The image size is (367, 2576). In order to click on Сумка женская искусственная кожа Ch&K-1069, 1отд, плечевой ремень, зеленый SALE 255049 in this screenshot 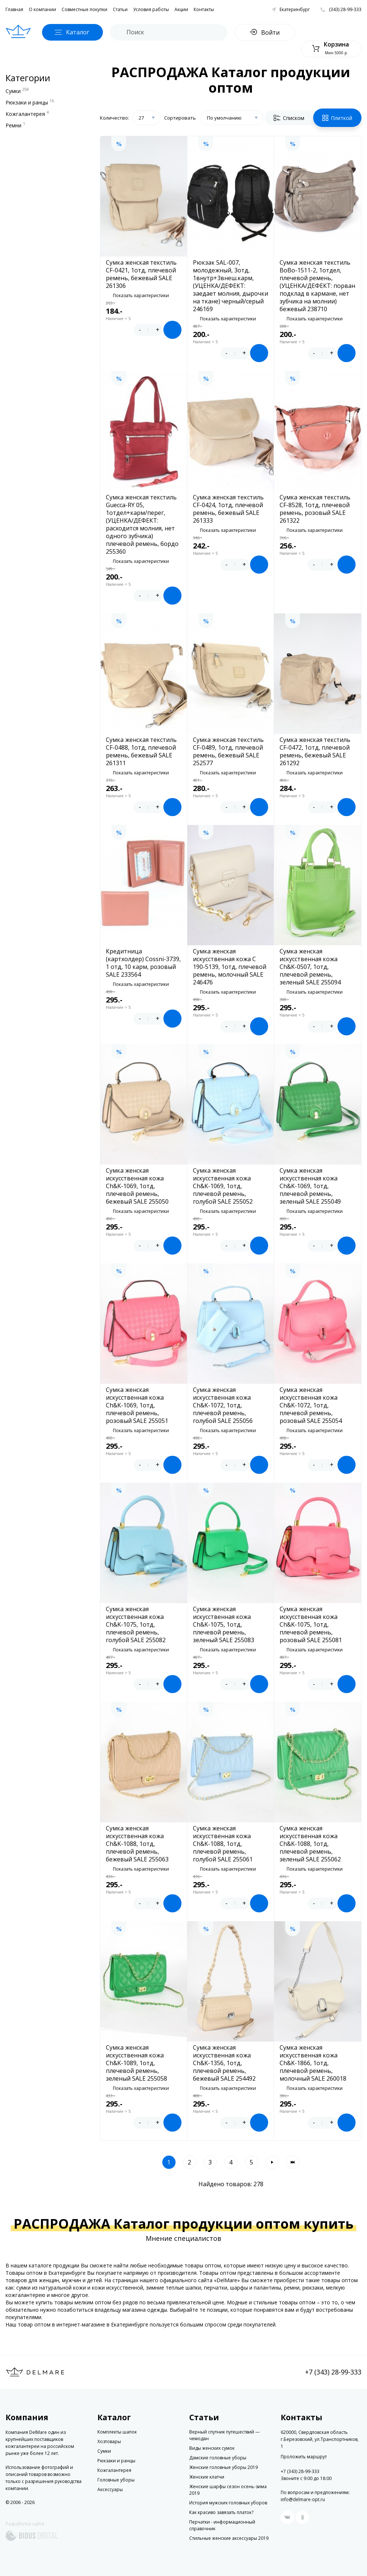, I will do `click(310, 1186)`.